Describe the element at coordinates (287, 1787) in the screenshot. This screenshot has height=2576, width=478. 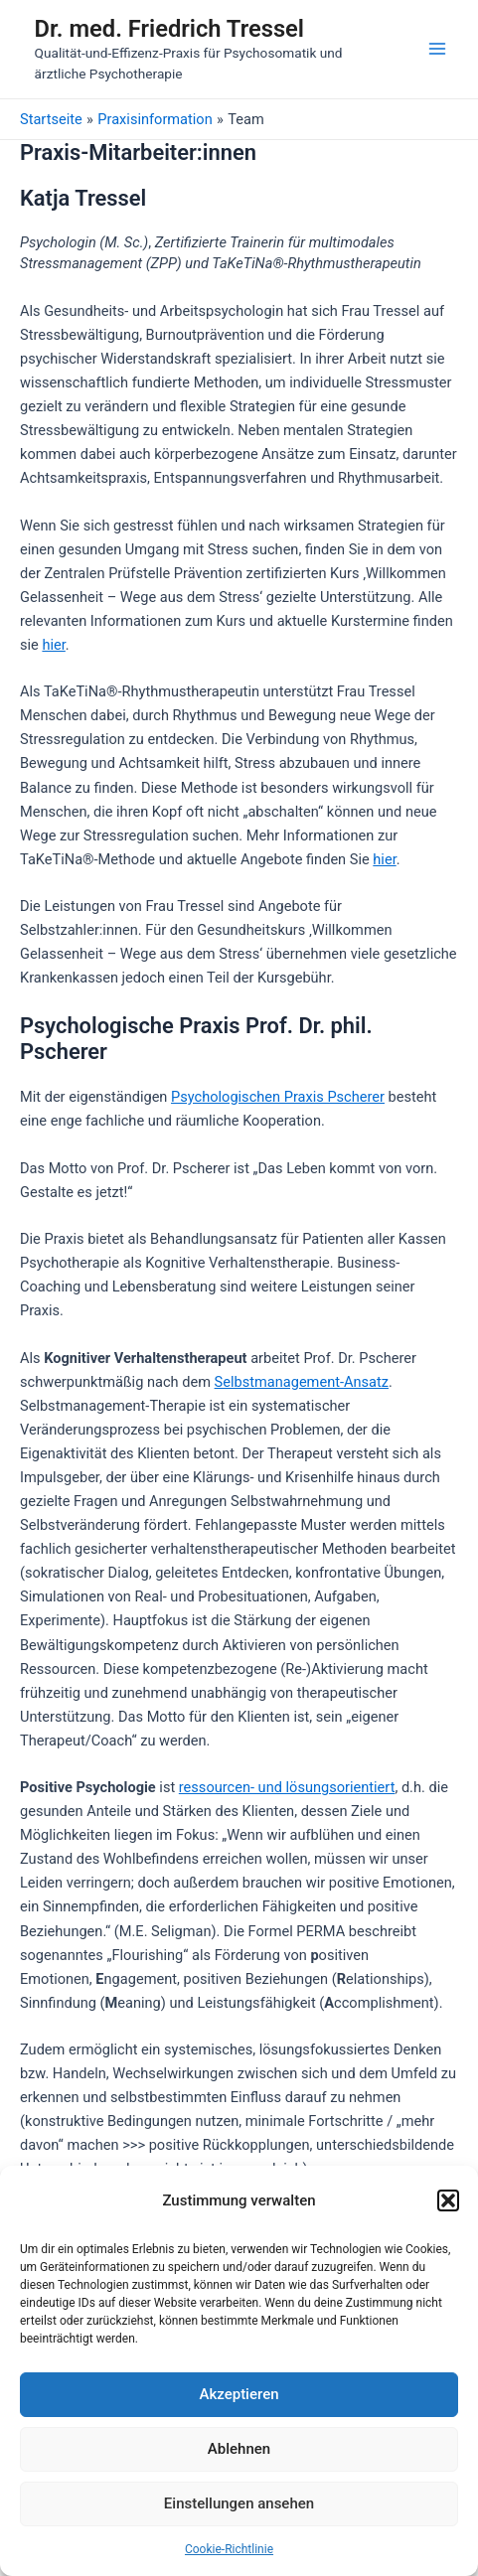
I see `ressourcen- und lösungsorientiert` at that location.